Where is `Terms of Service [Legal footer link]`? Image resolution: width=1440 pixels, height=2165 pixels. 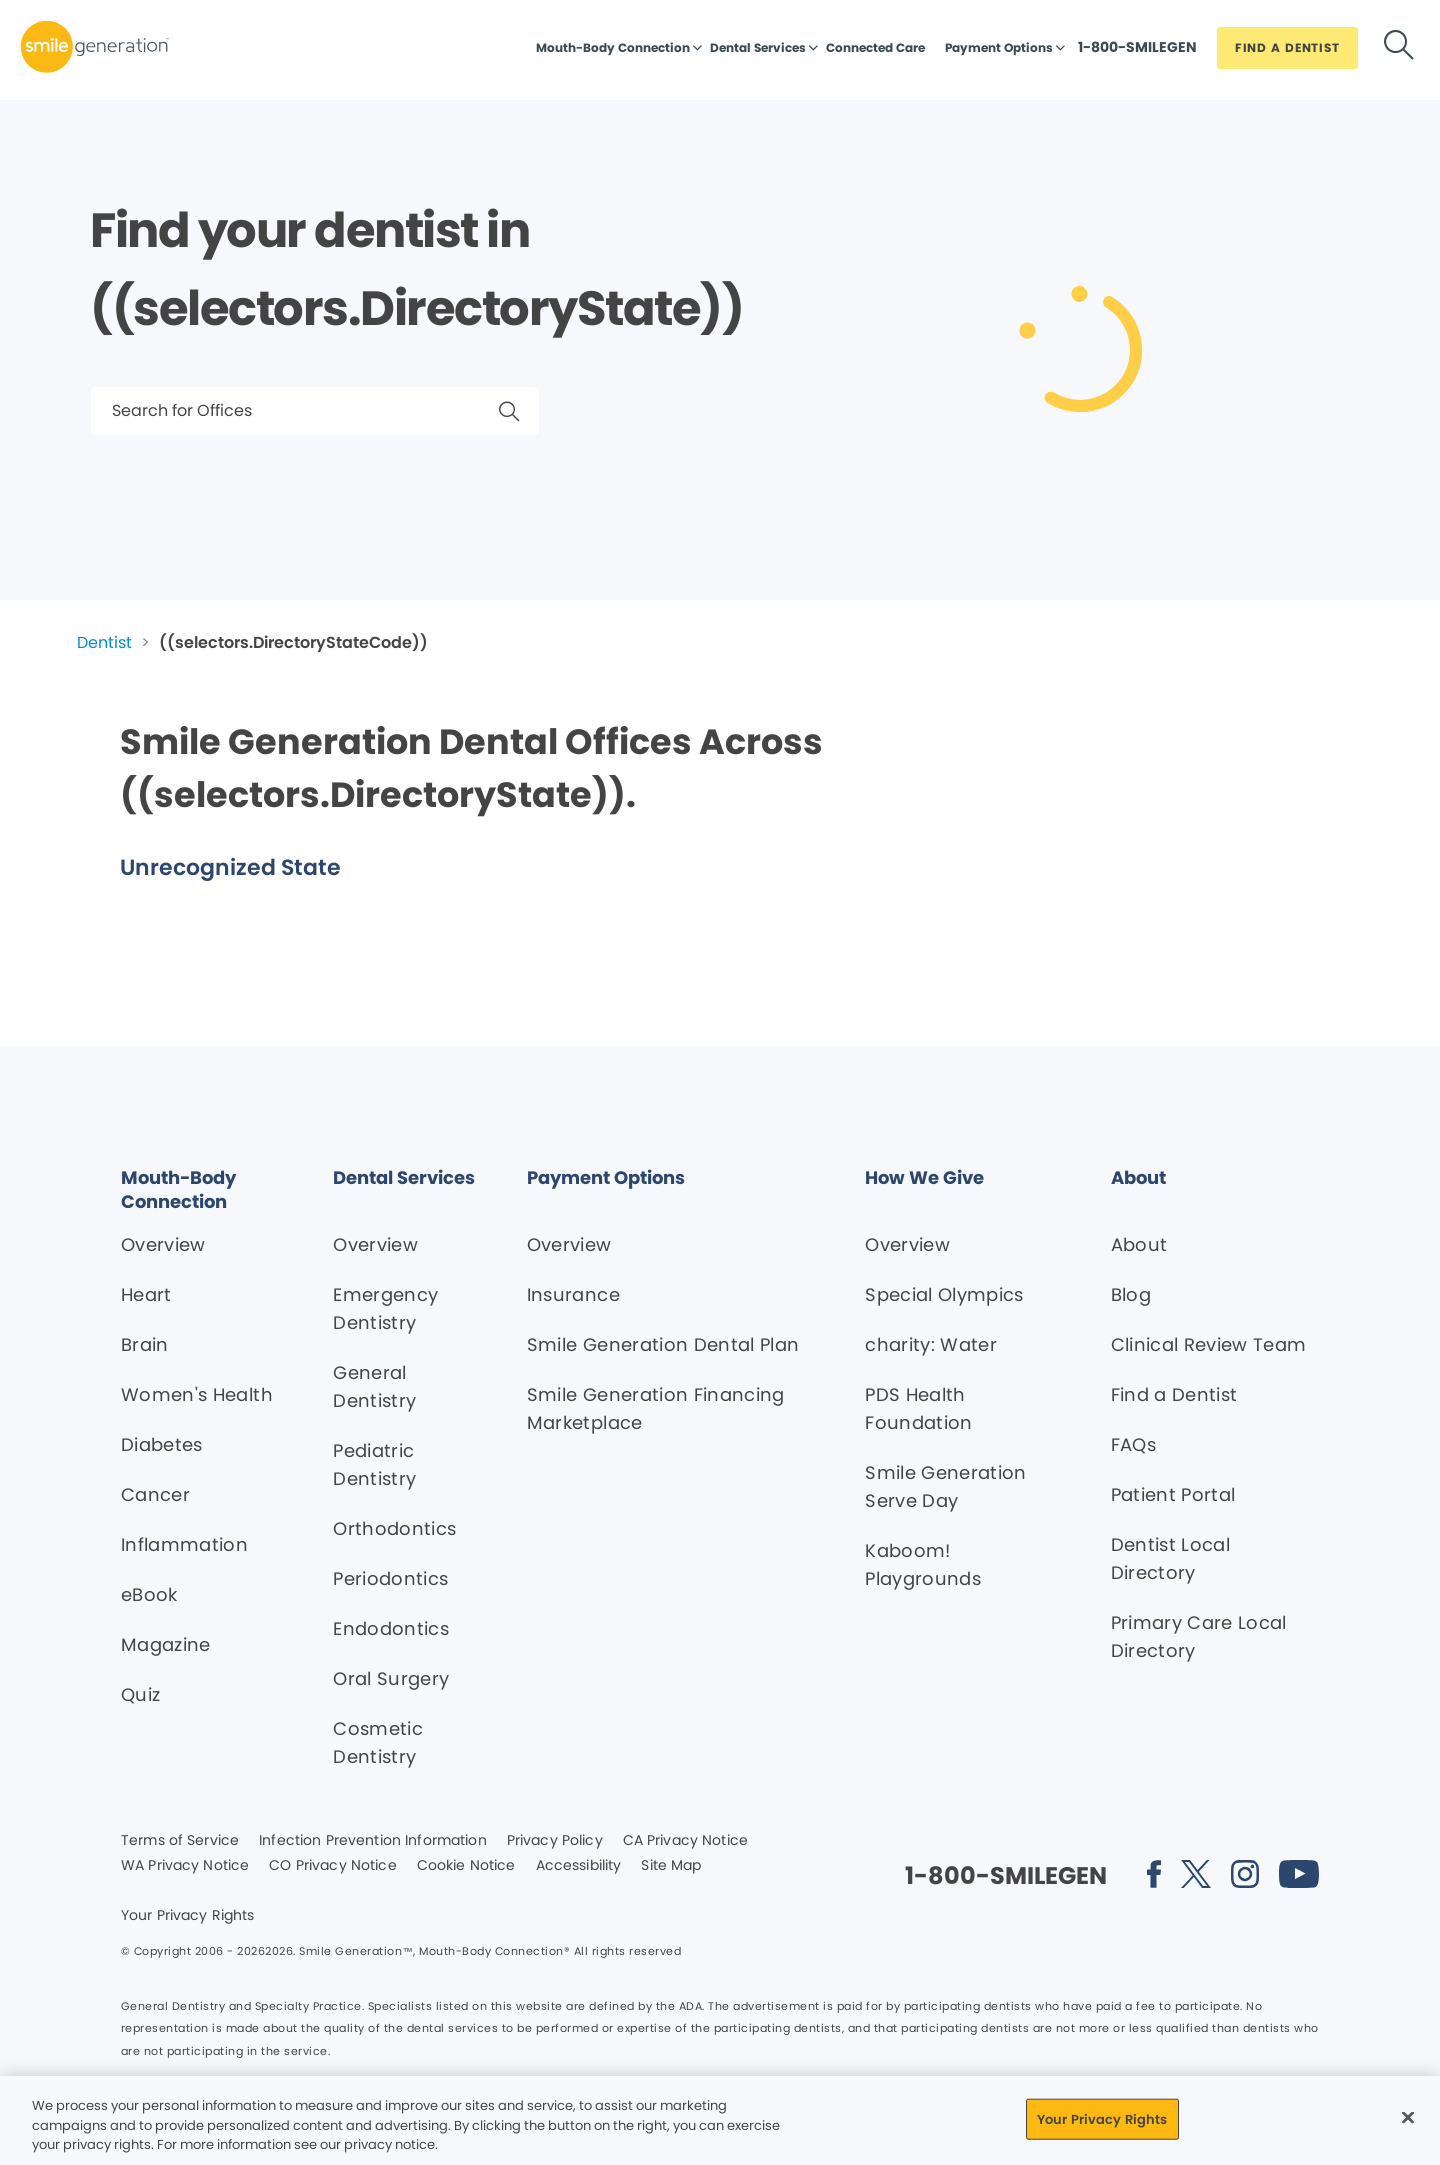 Terms of Service [Legal footer link] is located at coordinates (180, 1841).